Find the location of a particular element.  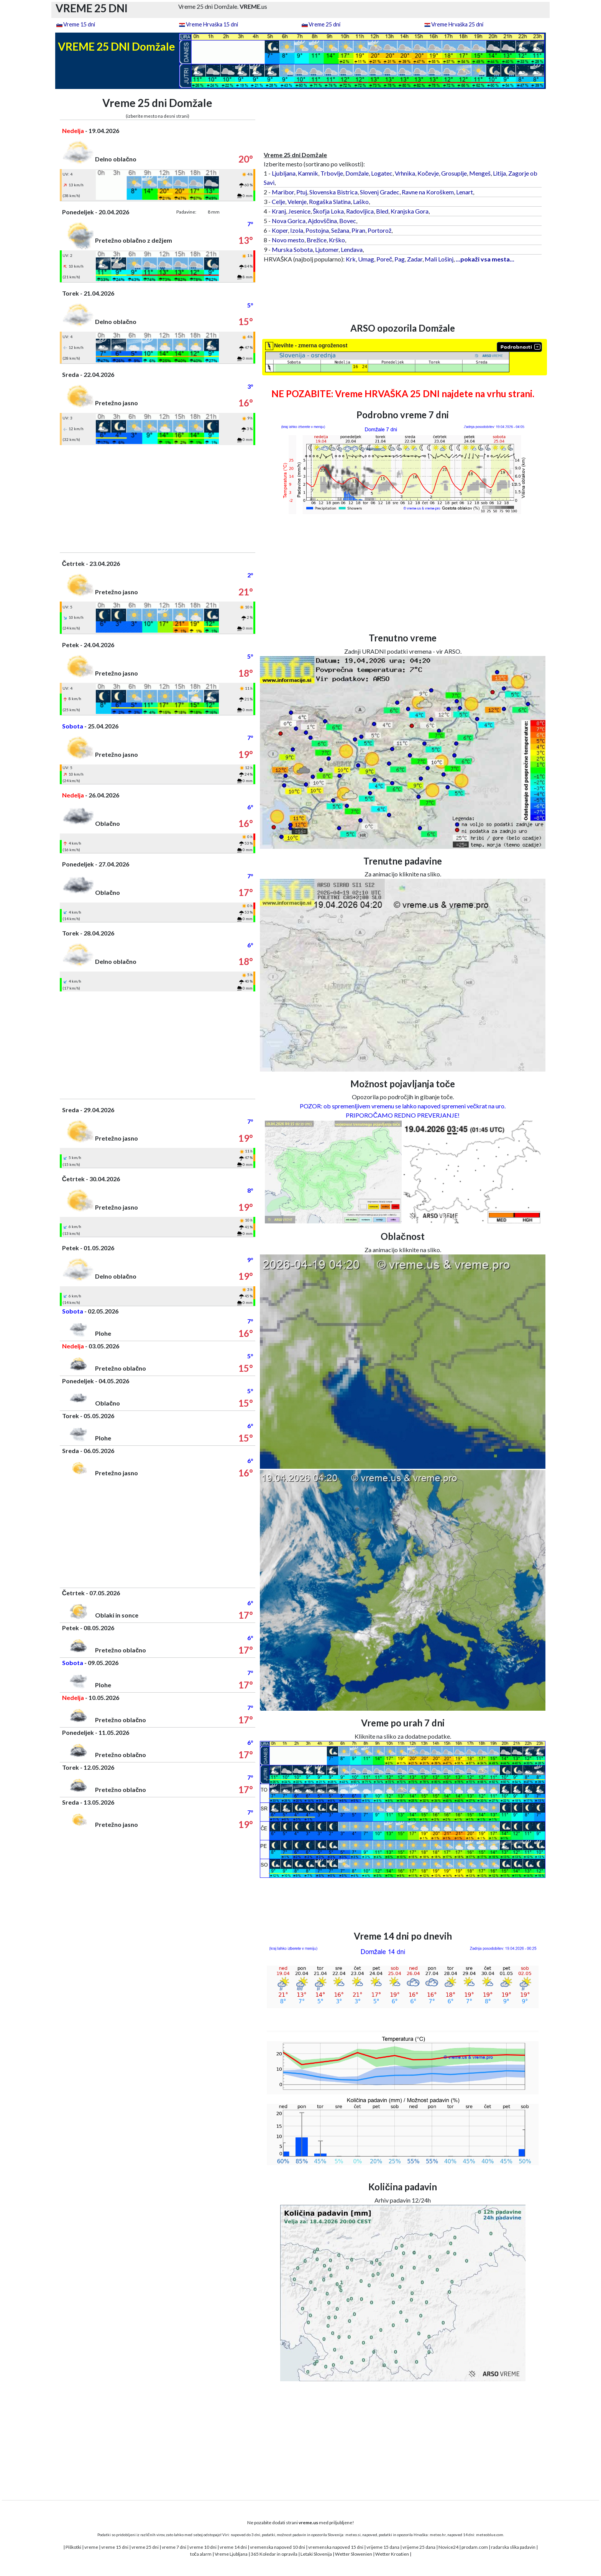

meteo.hr is located at coordinates (438, 2534).